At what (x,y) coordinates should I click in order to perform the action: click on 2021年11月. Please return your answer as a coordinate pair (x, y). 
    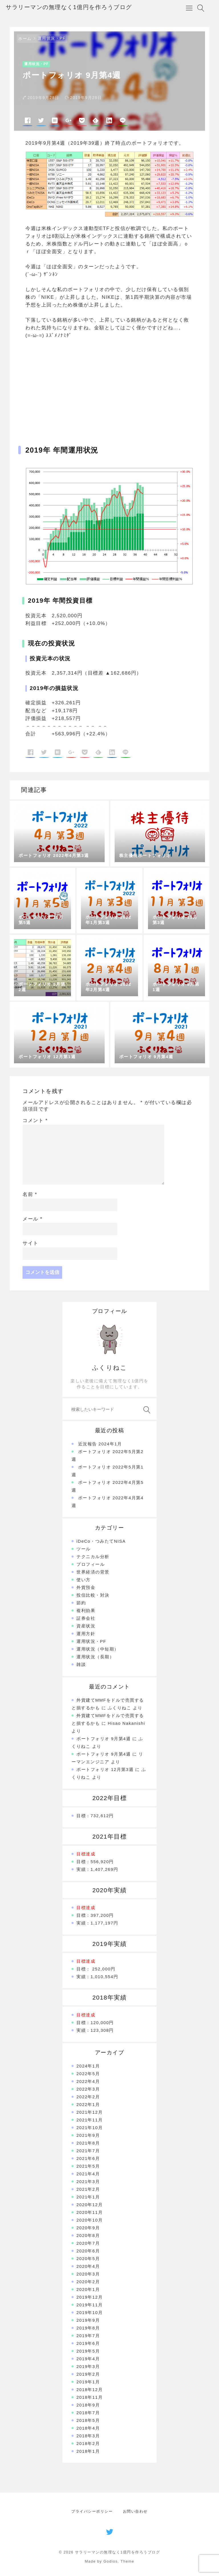
    Looking at the image, I should click on (89, 2119).